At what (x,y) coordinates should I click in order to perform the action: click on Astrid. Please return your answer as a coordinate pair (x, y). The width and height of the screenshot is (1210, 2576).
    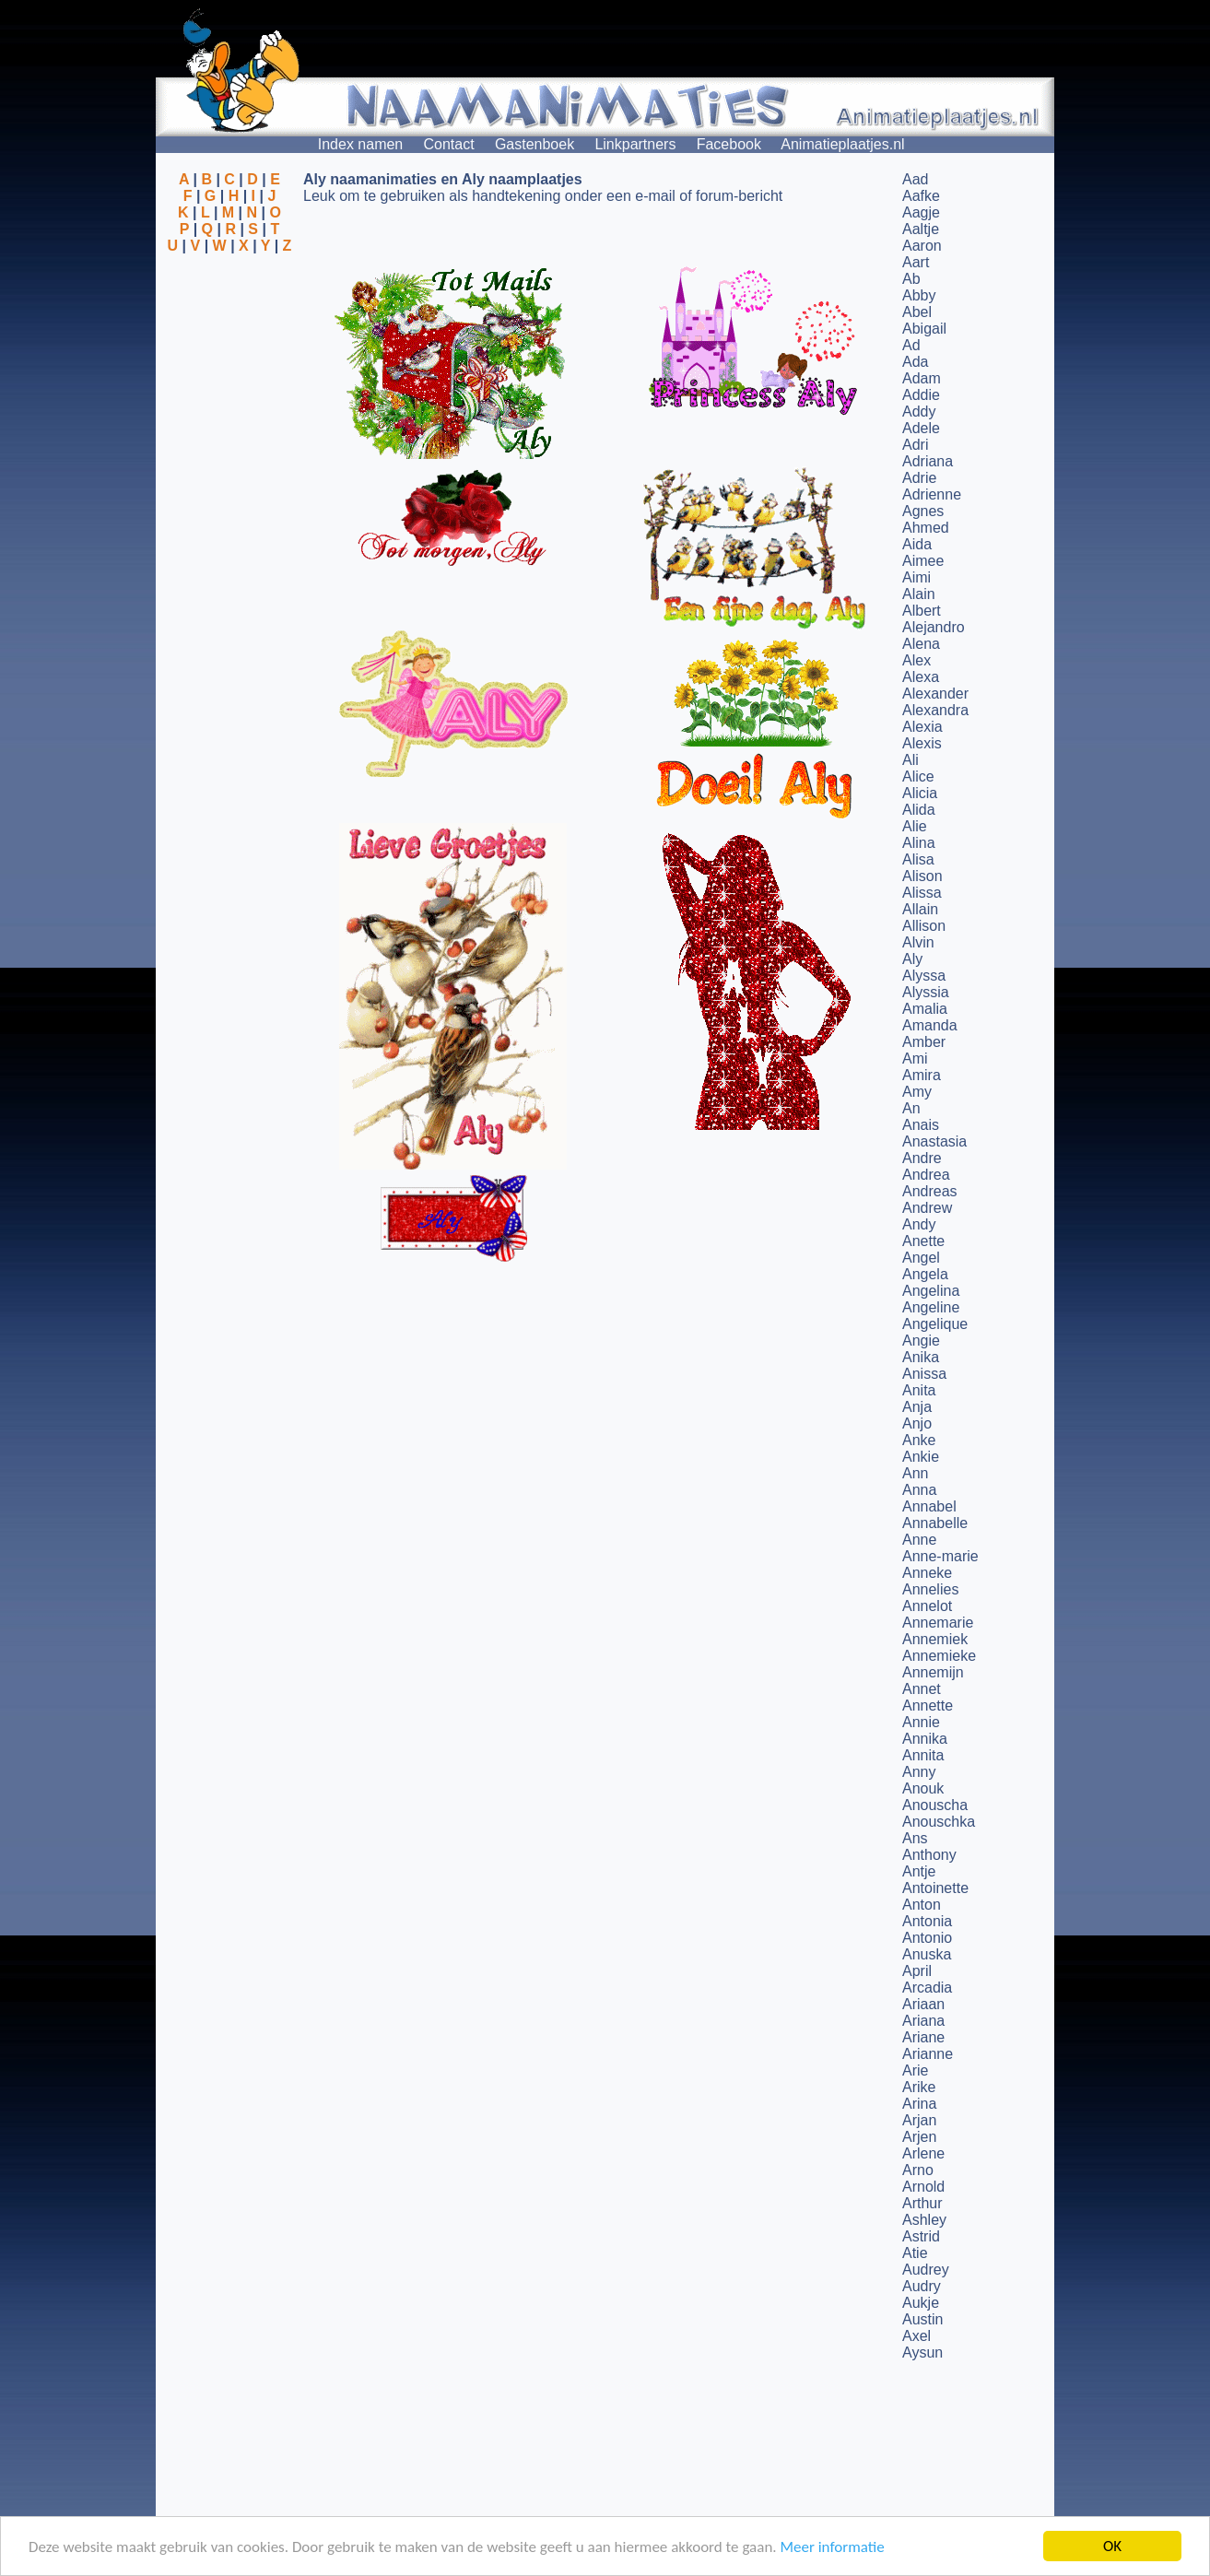
    Looking at the image, I should click on (921, 2236).